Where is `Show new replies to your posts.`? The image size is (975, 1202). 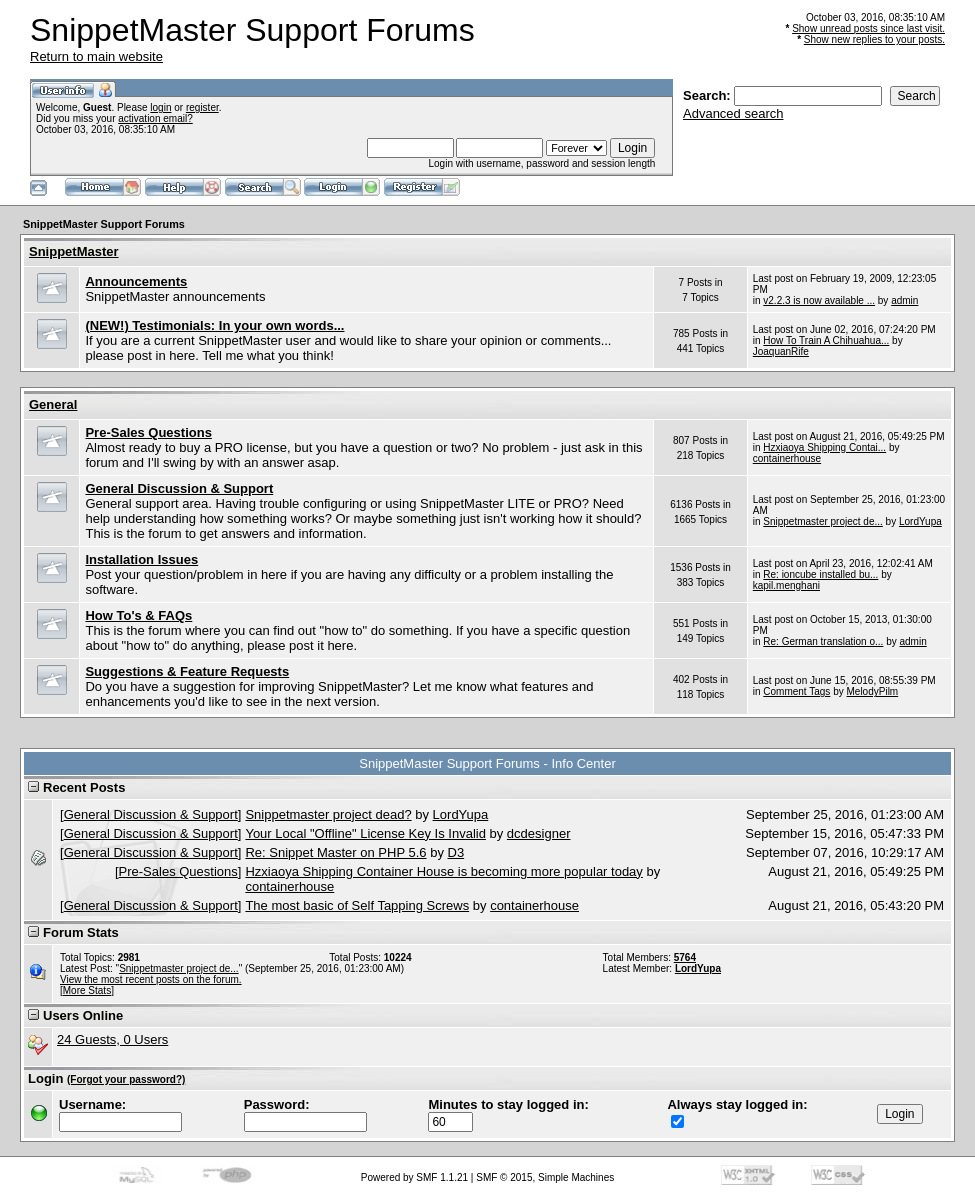 Show new replies to your posts. is located at coordinates (874, 39).